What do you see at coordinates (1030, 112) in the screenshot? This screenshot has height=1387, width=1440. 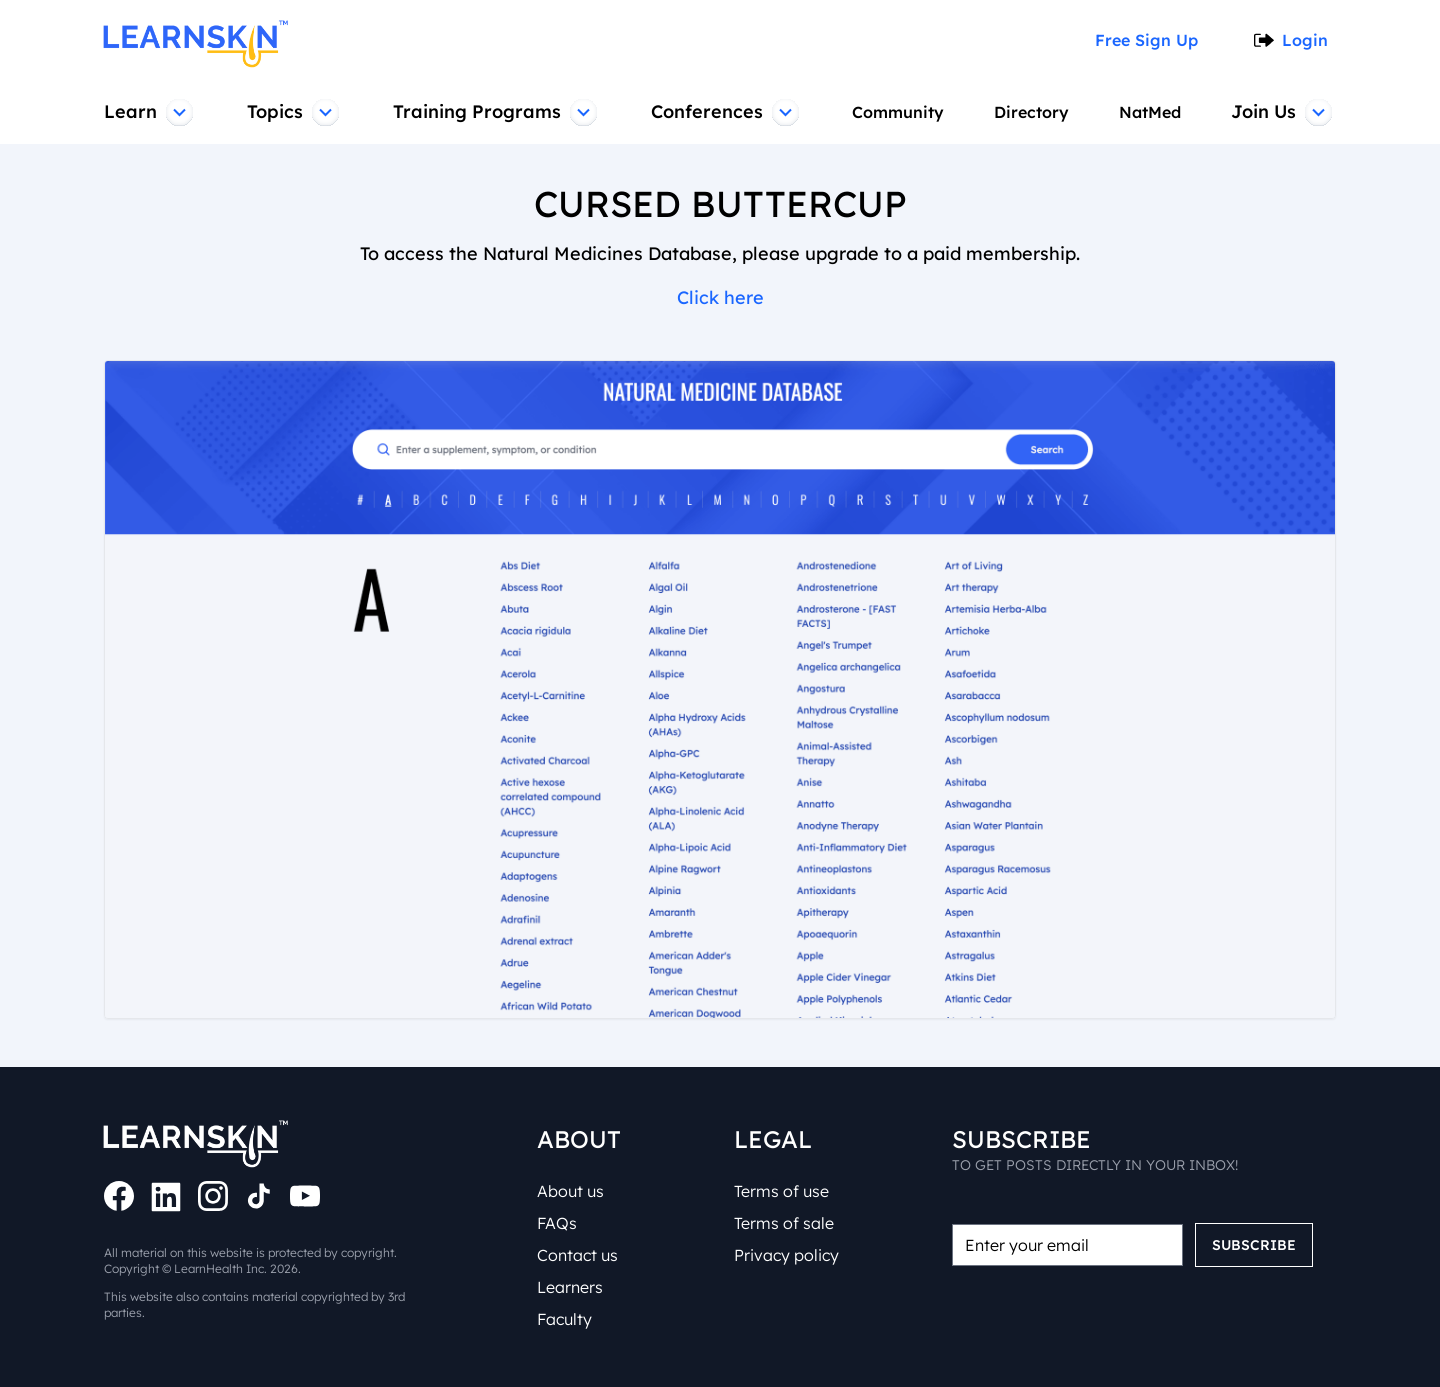 I see `Directory` at bounding box center [1030, 112].